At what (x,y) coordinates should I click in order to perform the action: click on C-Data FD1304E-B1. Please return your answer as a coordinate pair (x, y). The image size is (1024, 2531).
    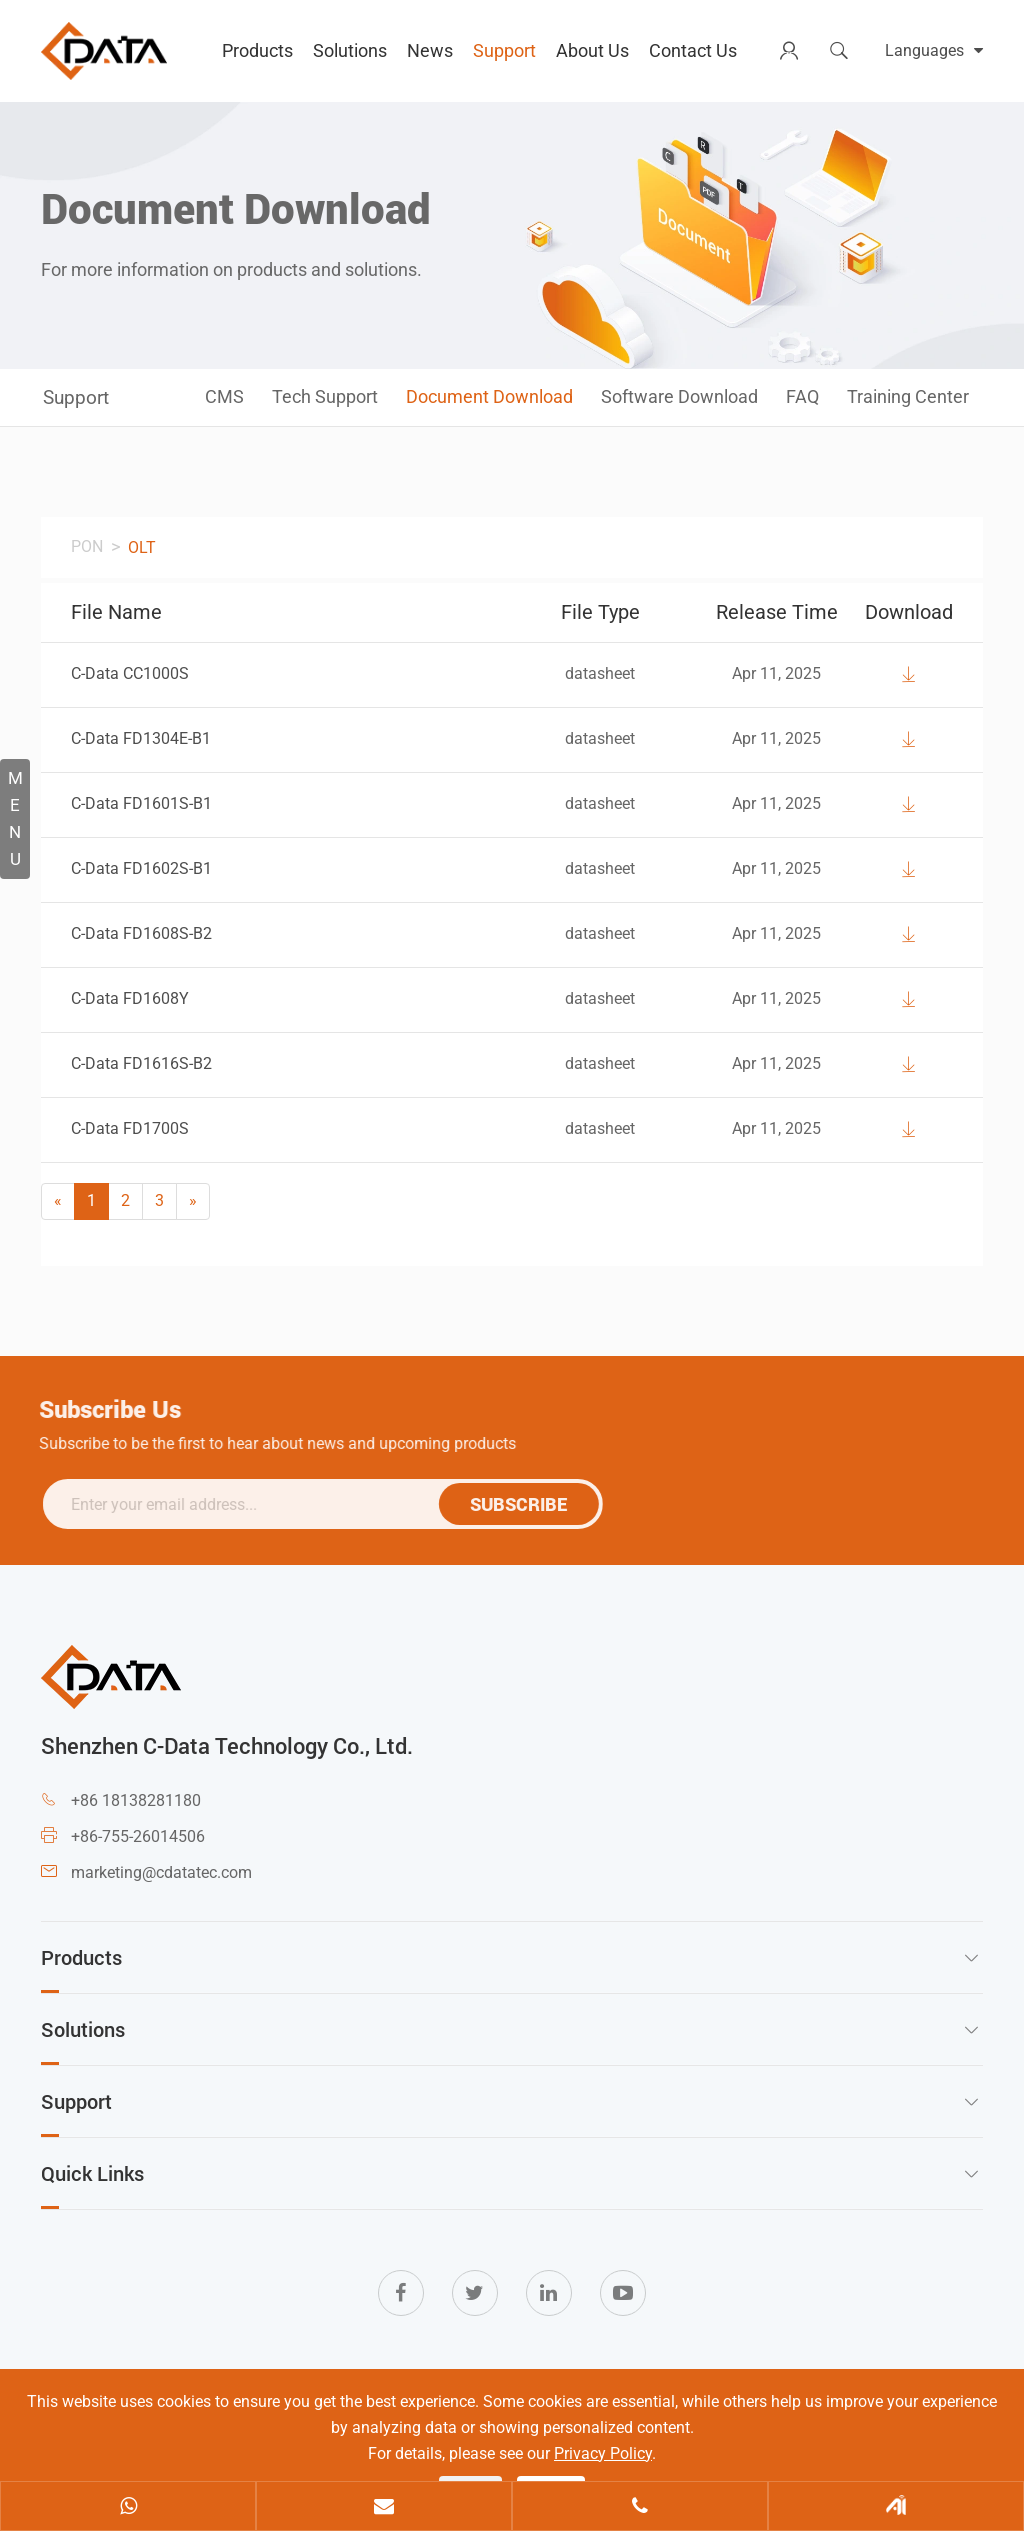
    Looking at the image, I should click on (141, 738).